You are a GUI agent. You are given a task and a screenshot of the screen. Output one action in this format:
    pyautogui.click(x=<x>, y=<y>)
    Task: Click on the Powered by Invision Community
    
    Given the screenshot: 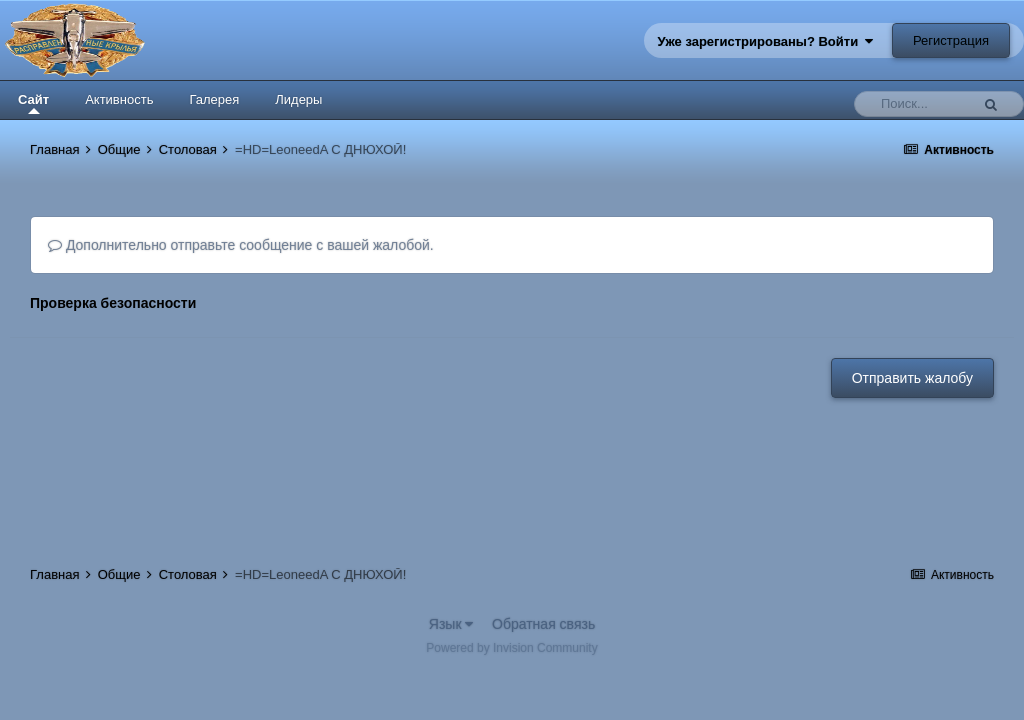 What is the action you would take?
    pyautogui.click(x=511, y=648)
    